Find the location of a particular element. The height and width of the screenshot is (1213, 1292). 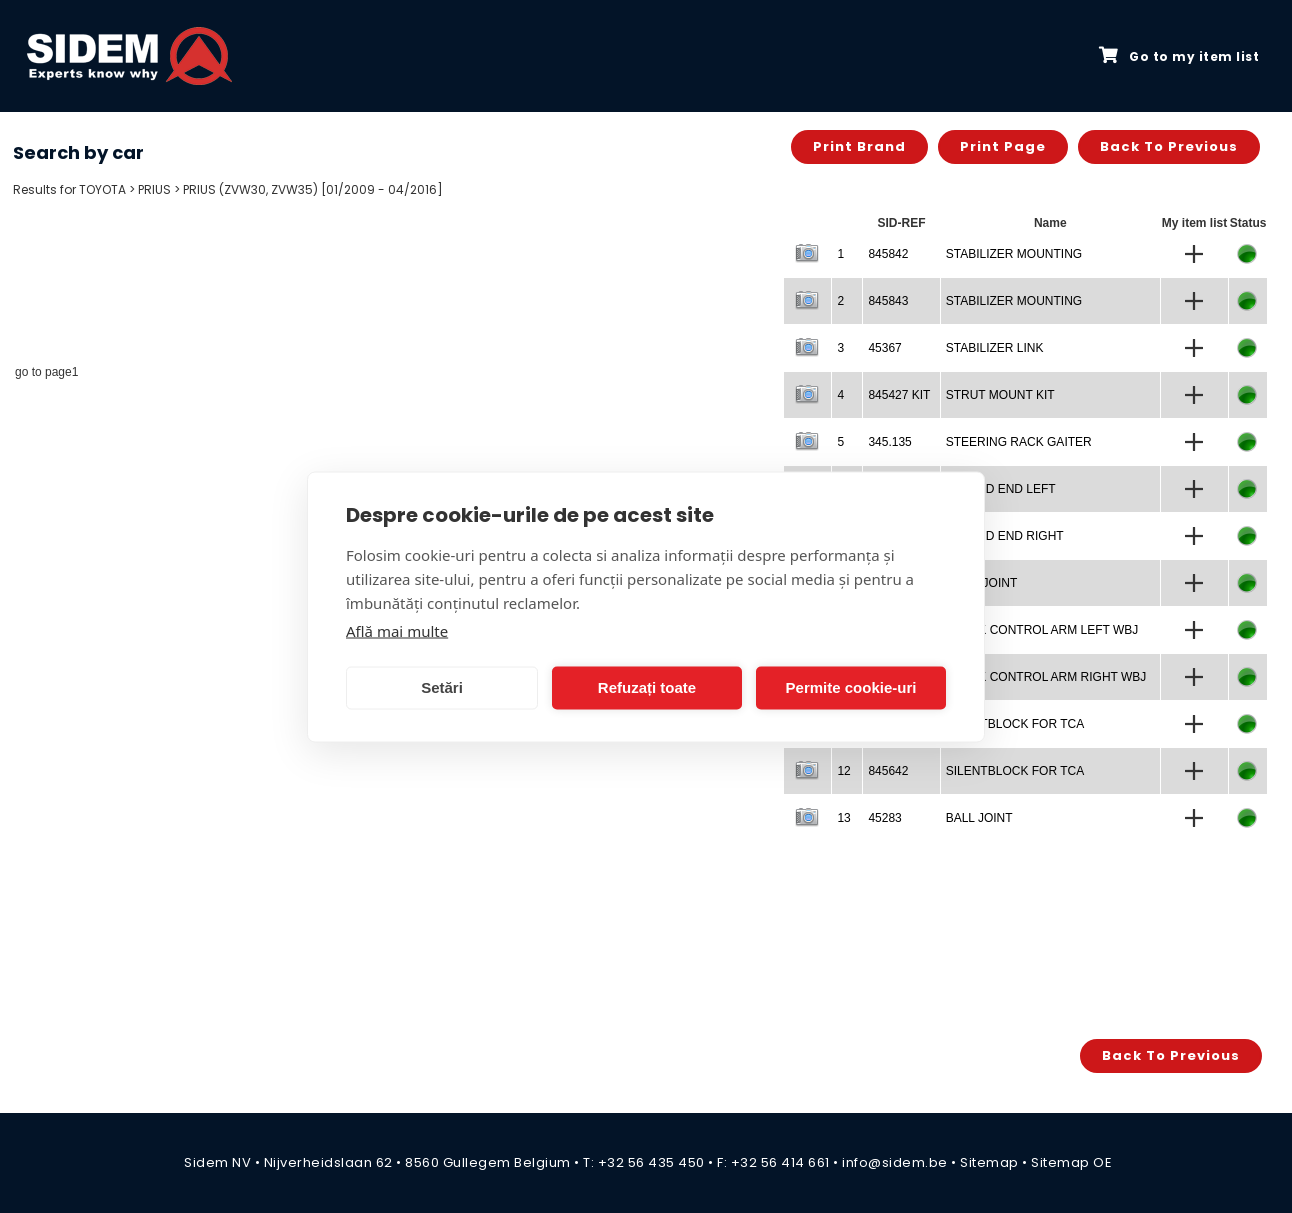

Go to my item list is located at coordinates (1179, 56).